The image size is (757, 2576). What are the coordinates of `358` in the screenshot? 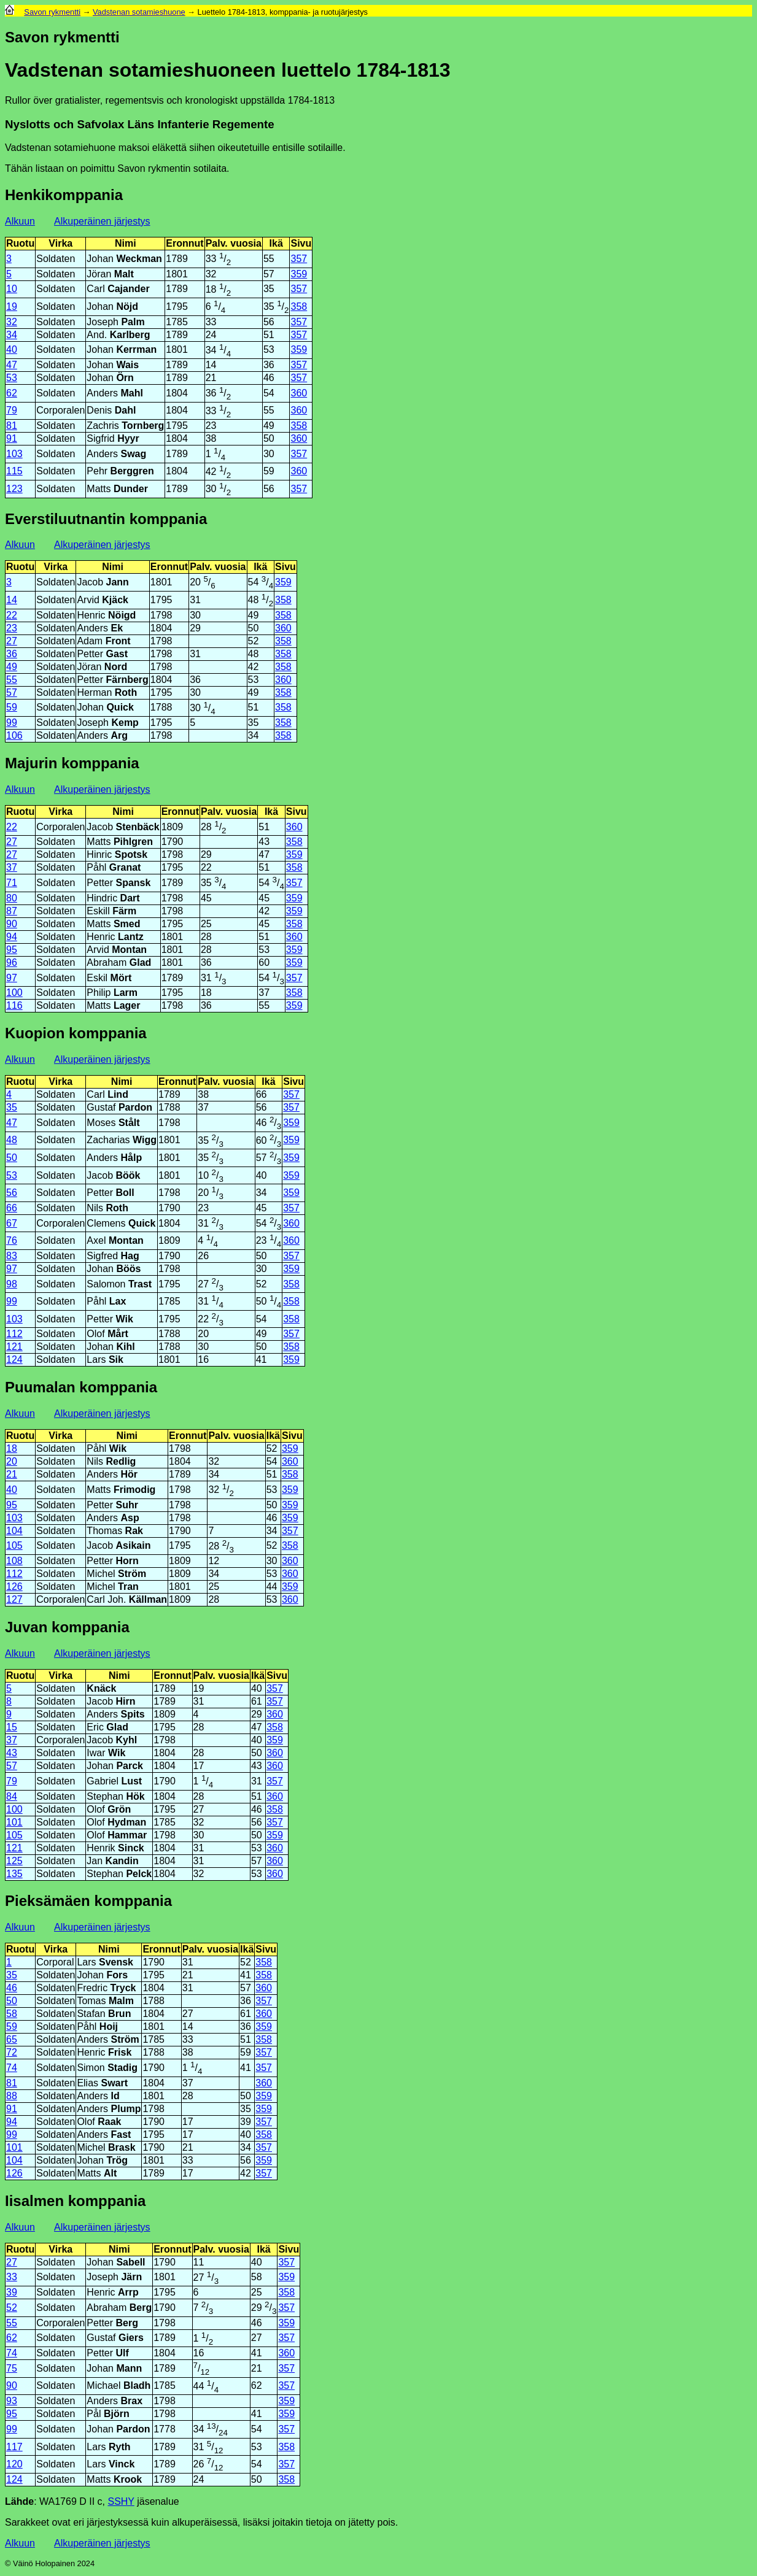 It's located at (298, 306).